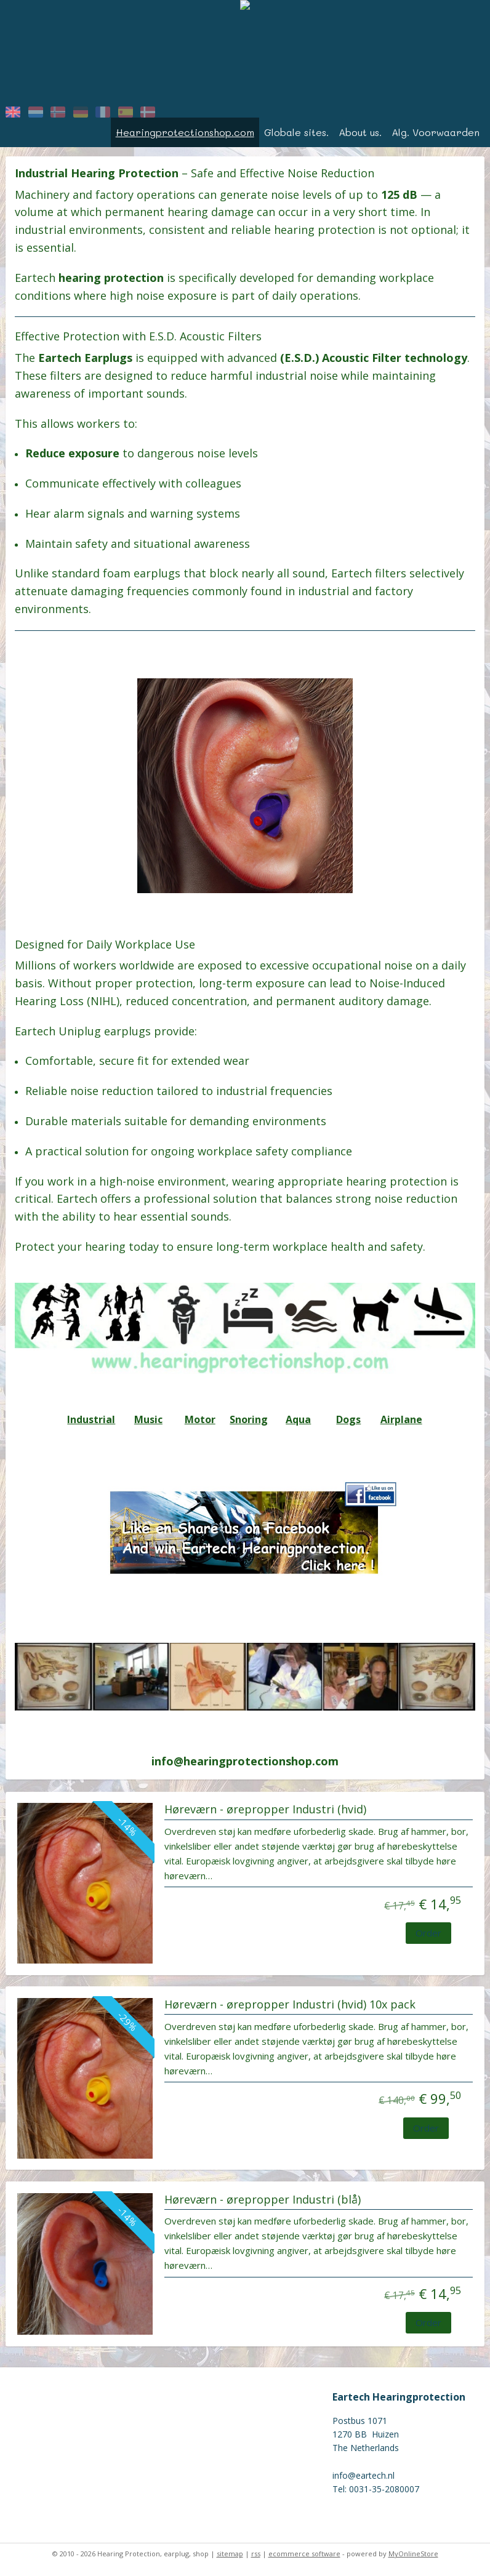  Describe the element at coordinates (401, 1419) in the screenshot. I see `Airplane` at that location.